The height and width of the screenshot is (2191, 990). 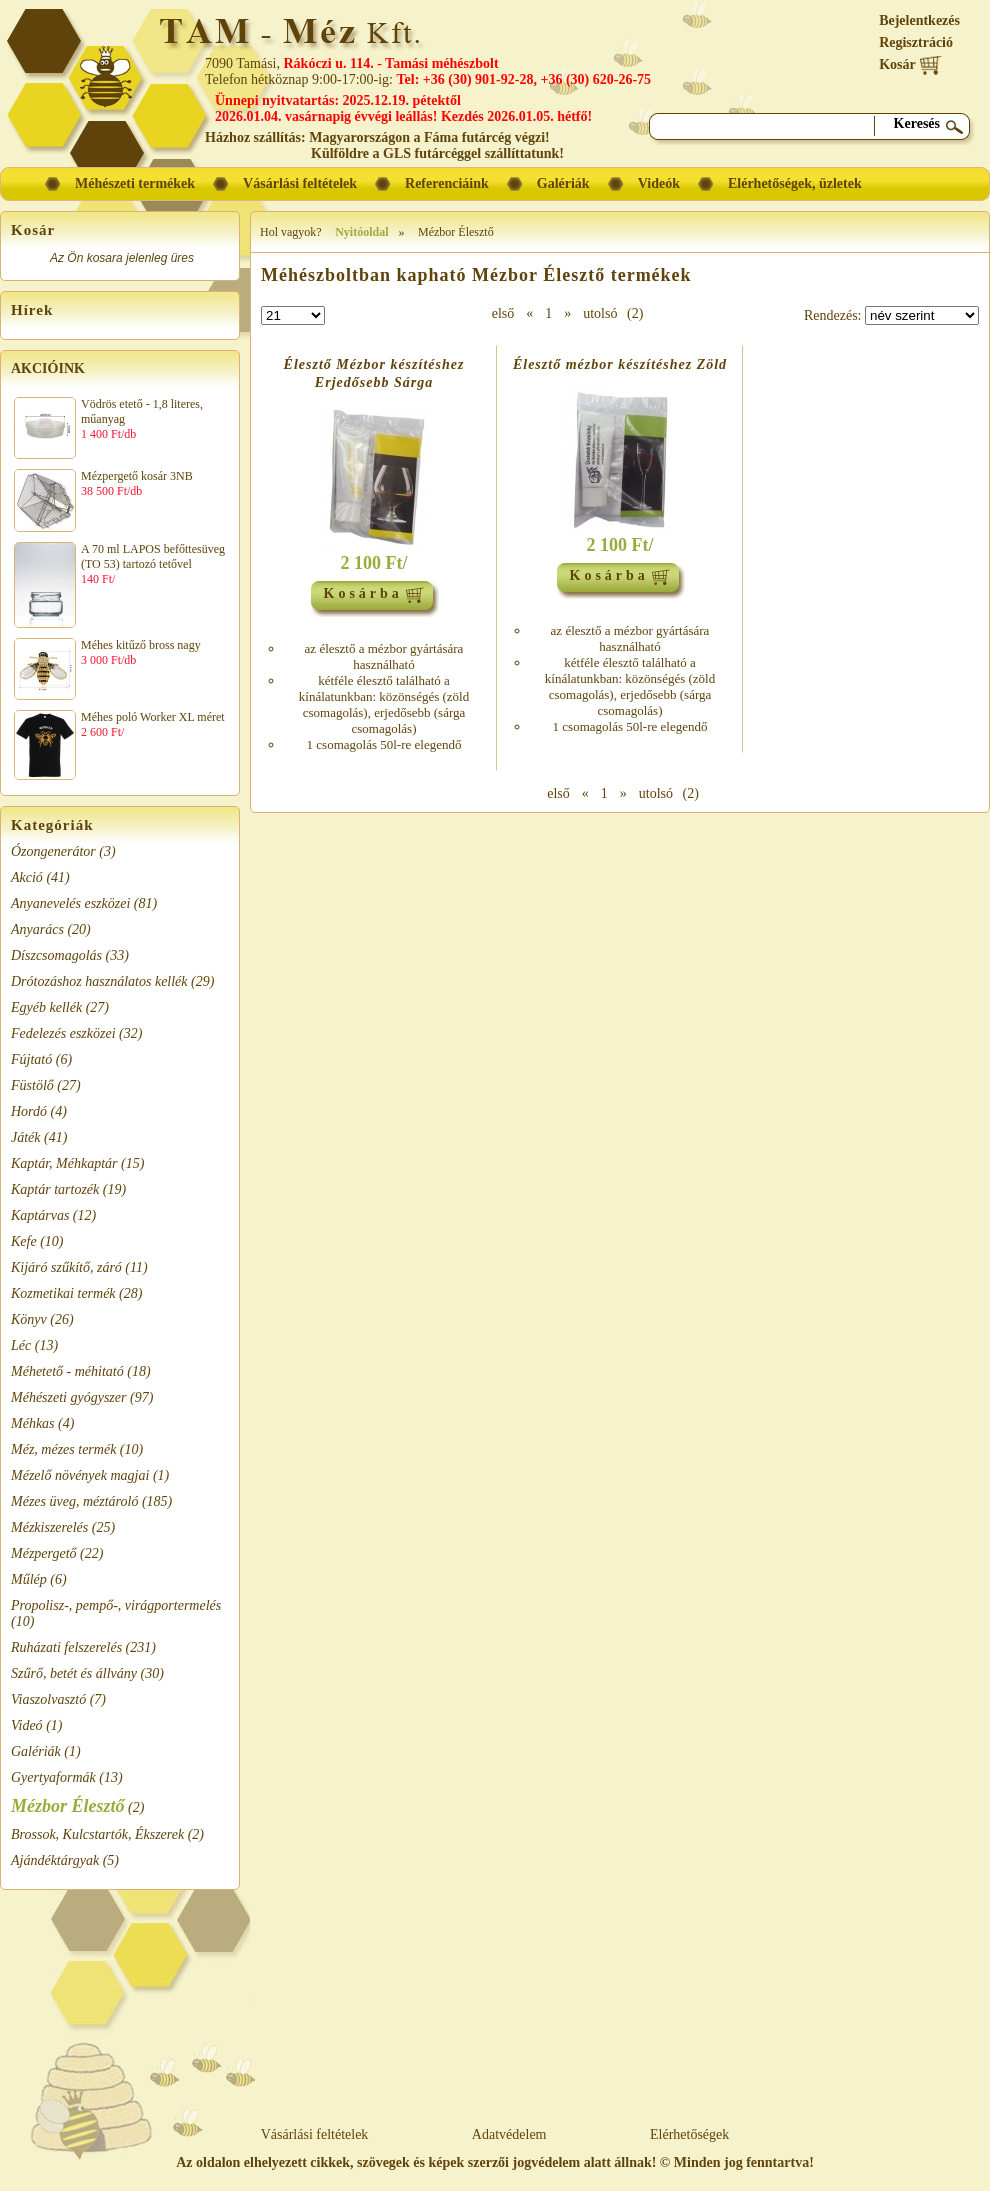 What do you see at coordinates (910, 64) in the screenshot?
I see `Kosár` at bounding box center [910, 64].